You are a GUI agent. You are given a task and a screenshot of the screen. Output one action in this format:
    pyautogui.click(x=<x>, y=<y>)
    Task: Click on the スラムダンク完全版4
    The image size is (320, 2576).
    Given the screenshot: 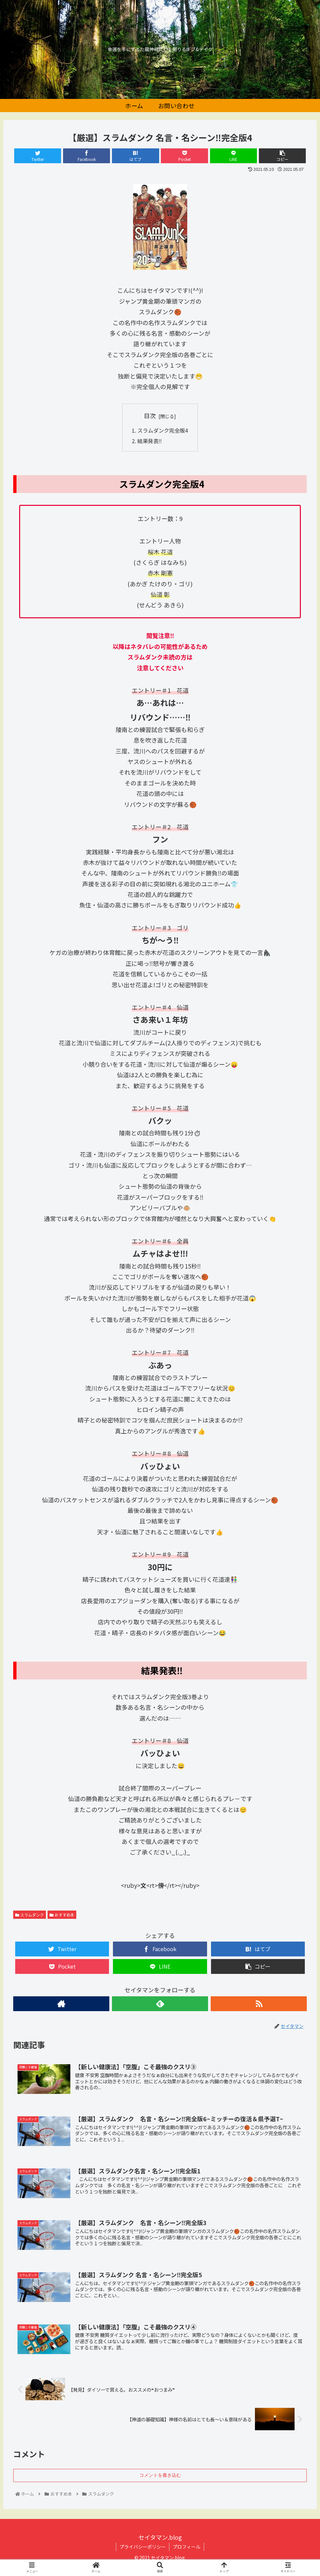 What is the action you would take?
    pyautogui.click(x=162, y=430)
    